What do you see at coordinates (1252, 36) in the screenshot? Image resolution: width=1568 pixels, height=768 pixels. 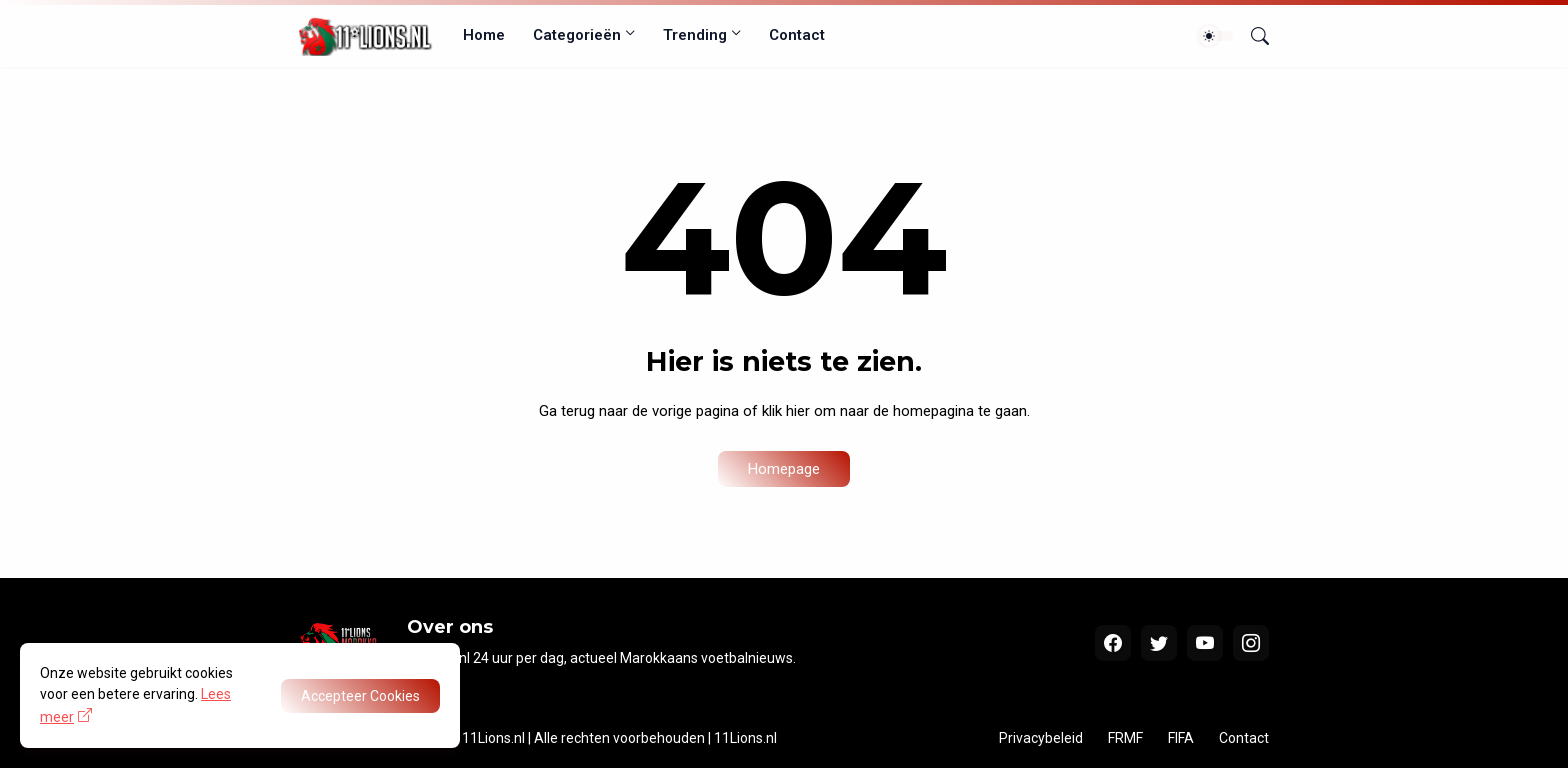 I see `[Zoeken]` at bounding box center [1252, 36].